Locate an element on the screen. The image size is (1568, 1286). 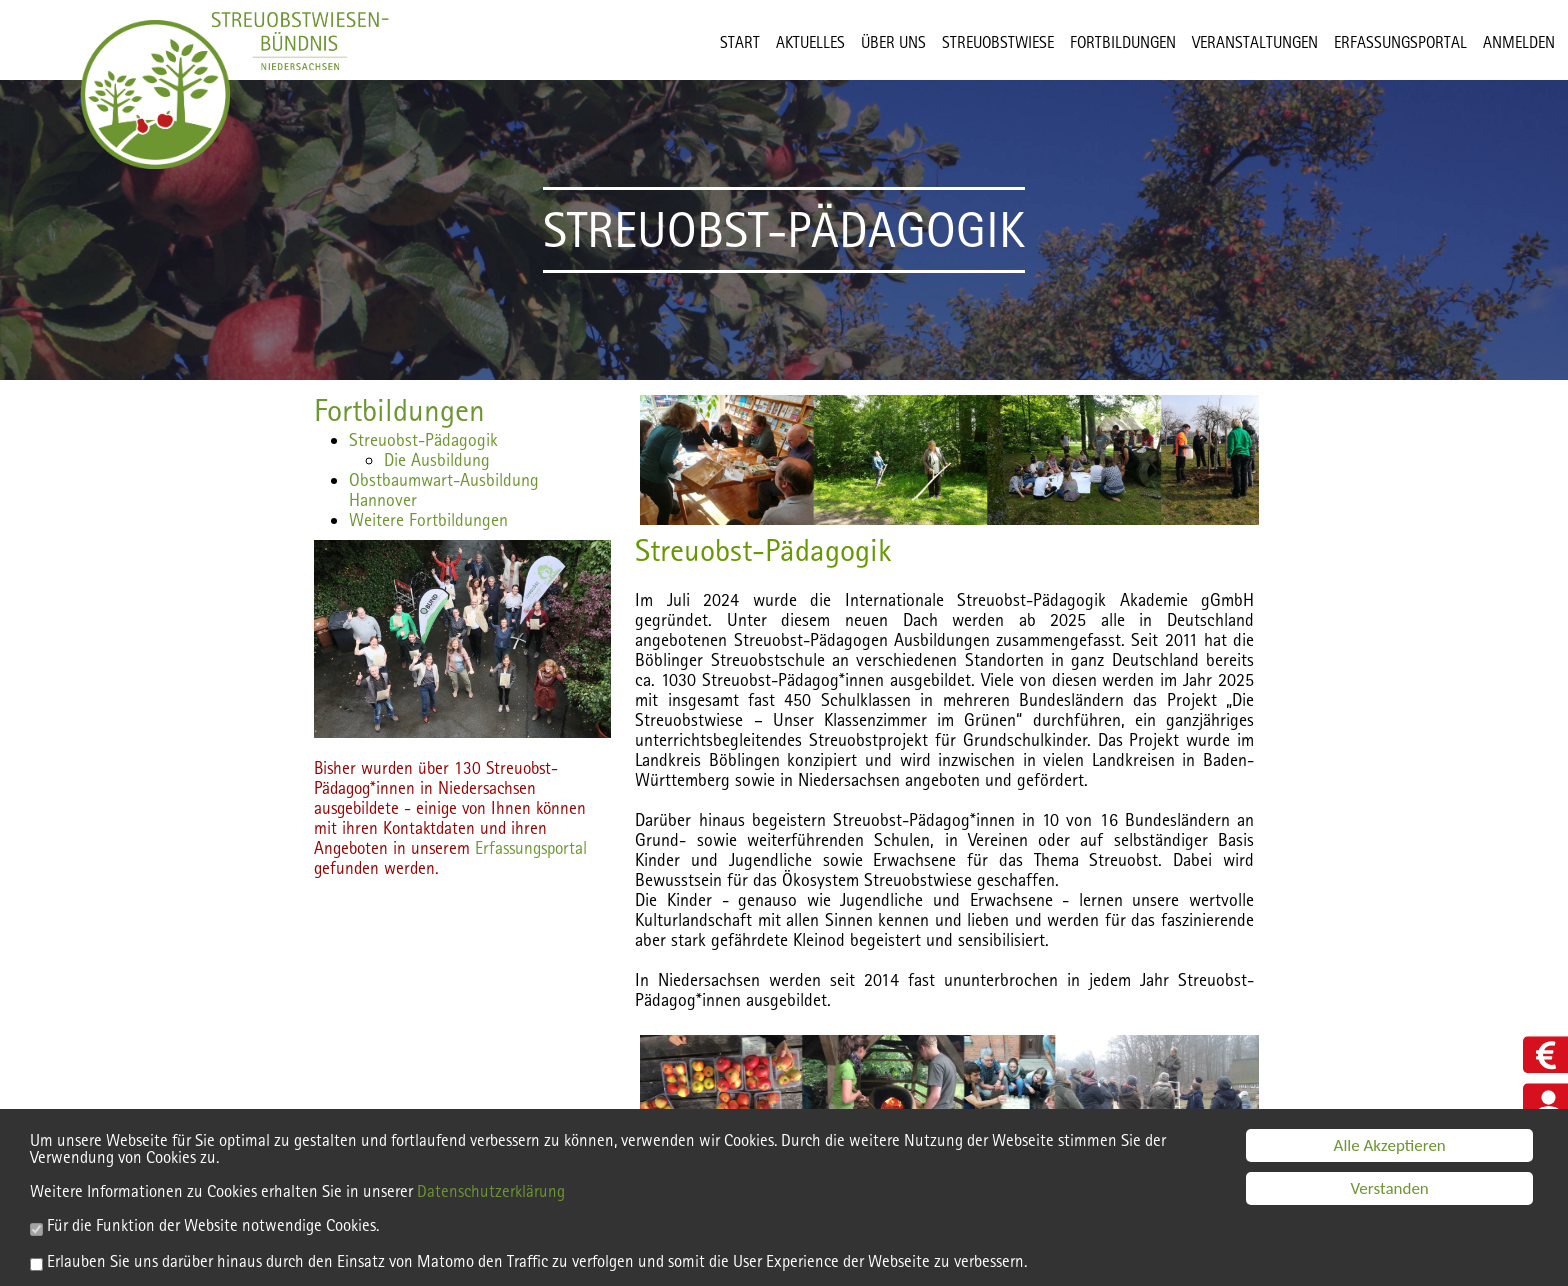
Weitere Fortbildungen is located at coordinates (428, 519).